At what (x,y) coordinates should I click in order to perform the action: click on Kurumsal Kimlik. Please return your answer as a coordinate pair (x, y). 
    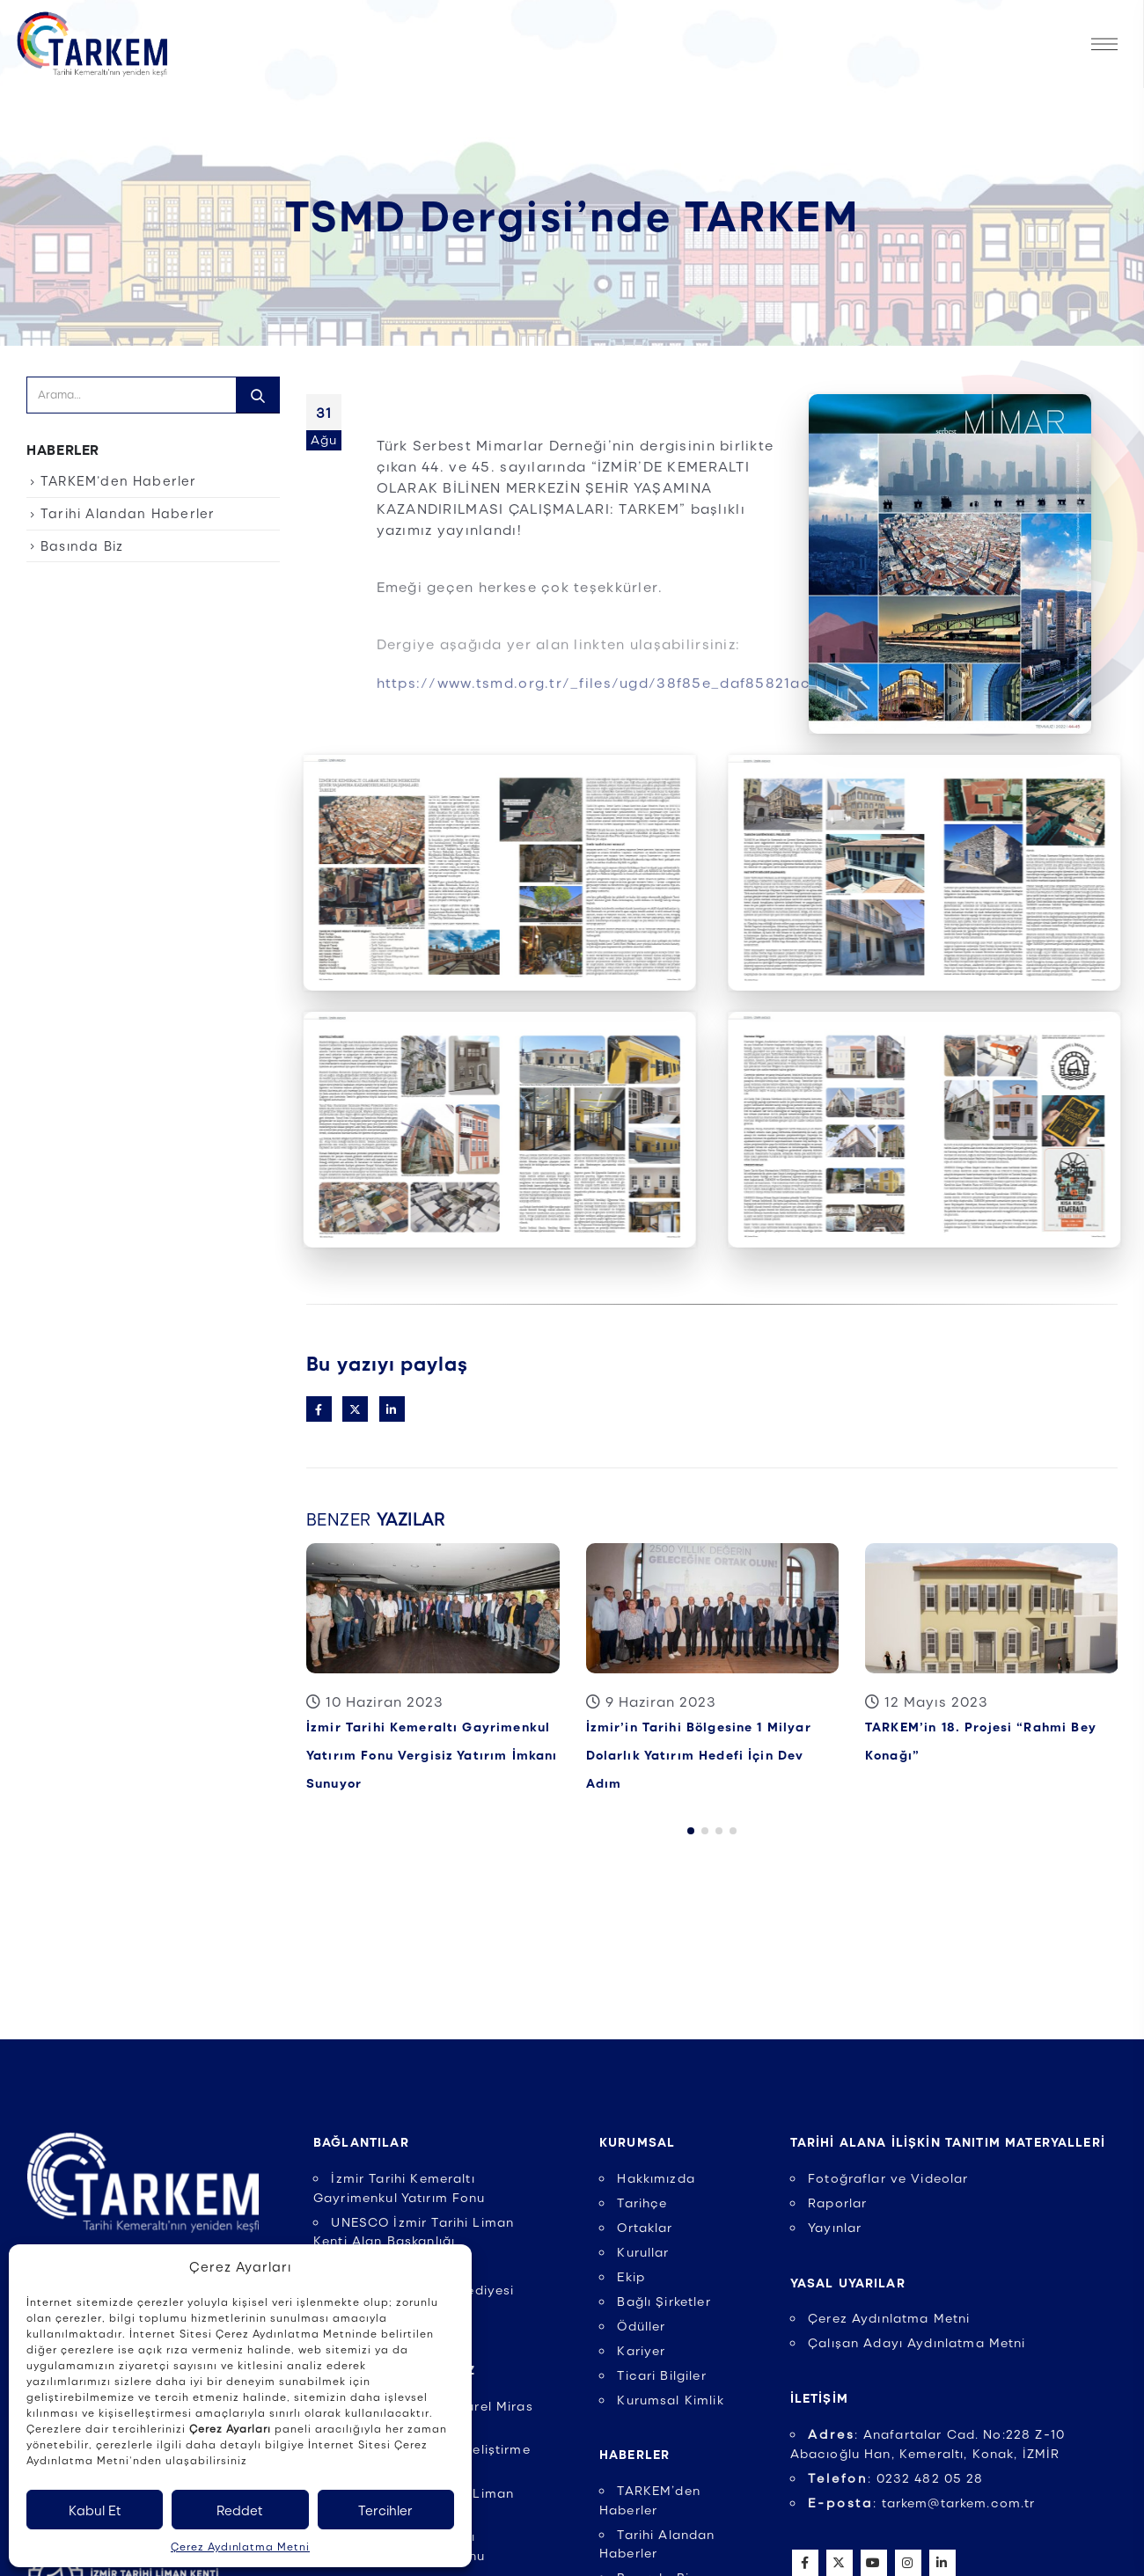
    Looking at the image, I should click on (670, 2399).